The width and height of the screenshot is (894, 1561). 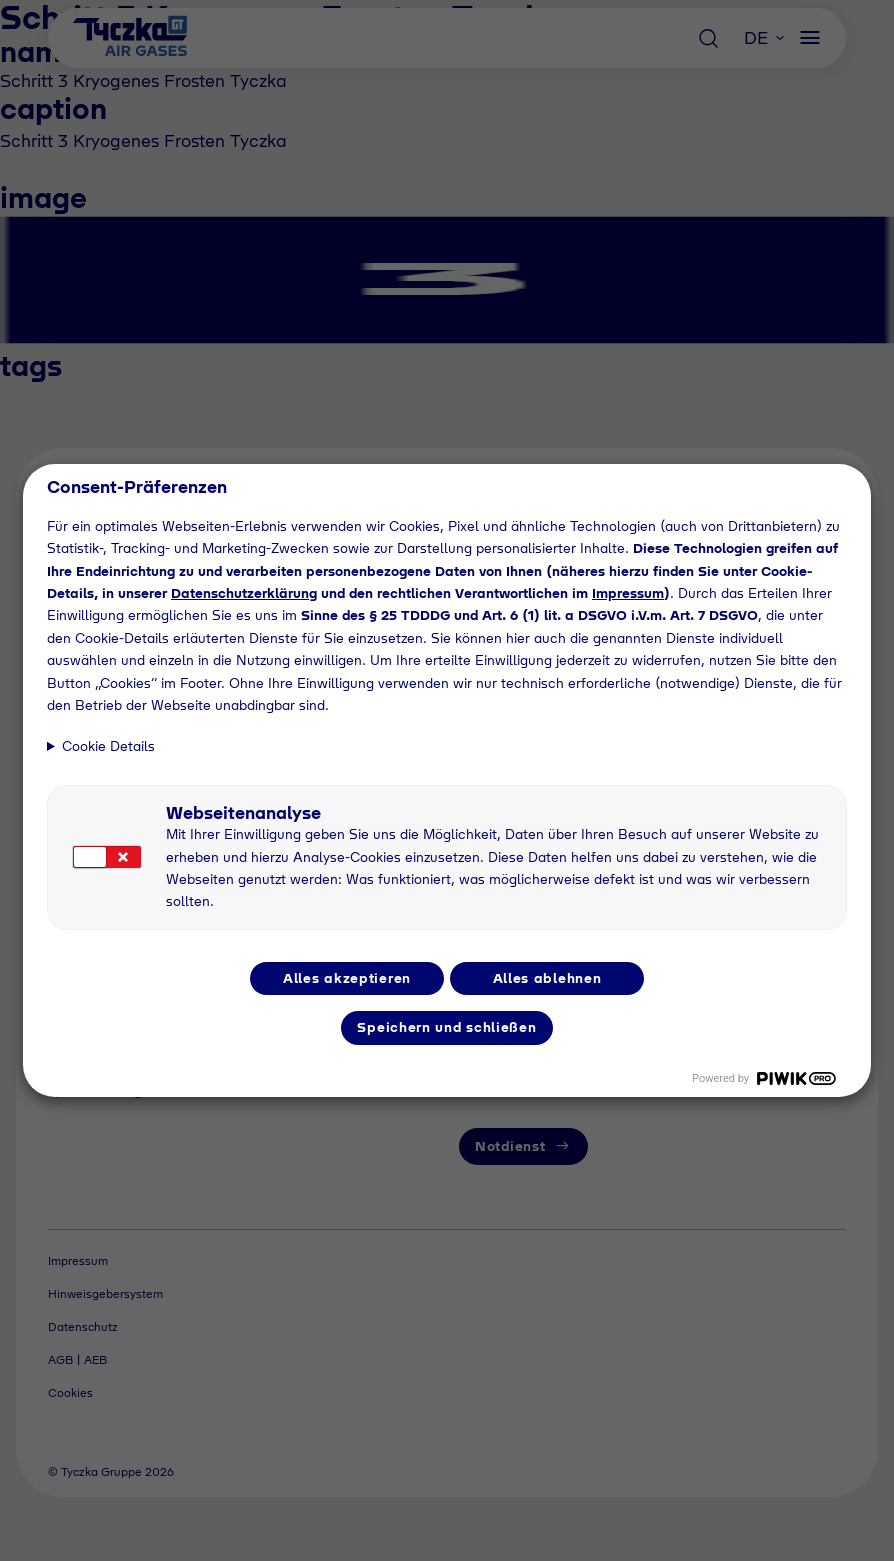 What do you see at coordinates (244, 593) in the screenshot?
I see `Datenschutzerklärung` at bounding box center [244, 593].